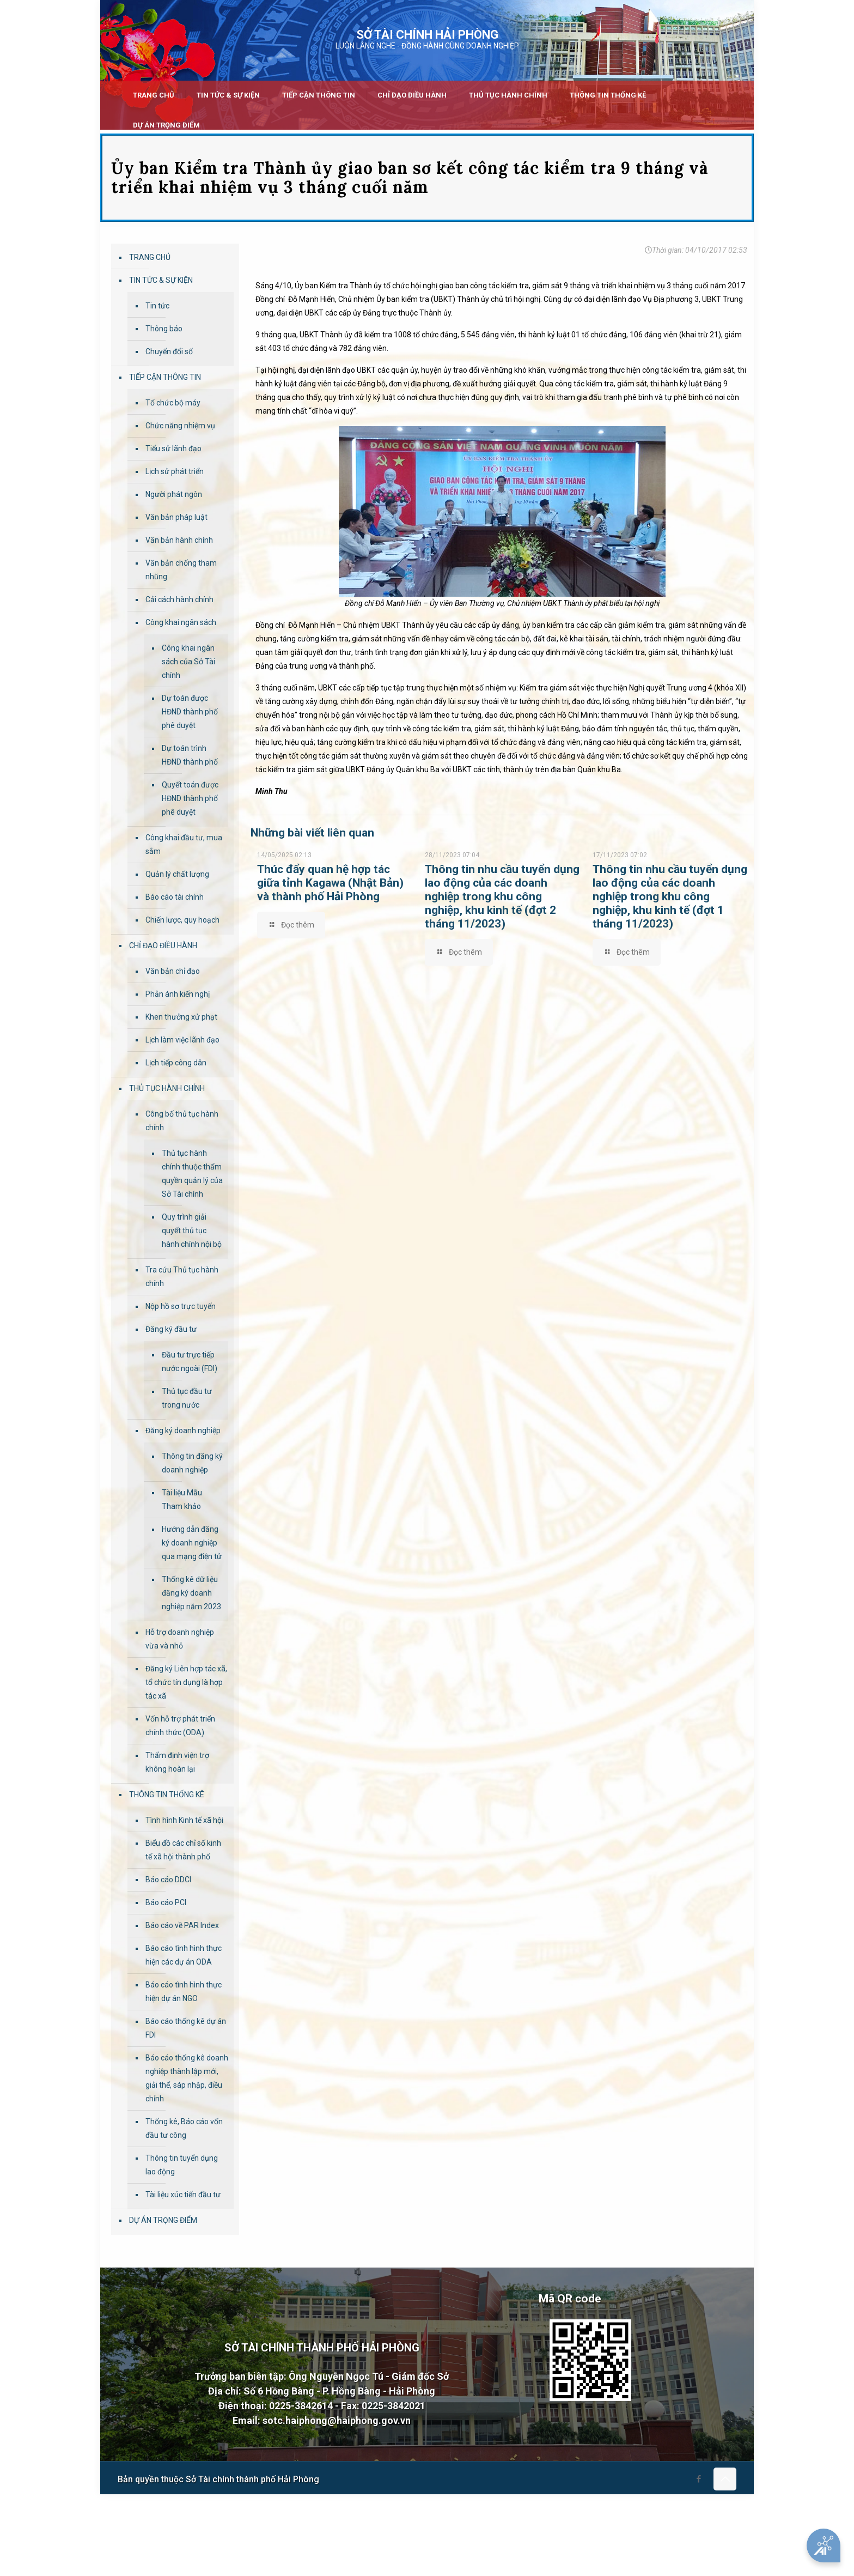 Image resolution: width=854 pixels, height=2576 pixels. I want to click on Đăng ký Liên hợp tác xã, tổ chức tín dụng là hợp tác xã, so click(186, 1682).